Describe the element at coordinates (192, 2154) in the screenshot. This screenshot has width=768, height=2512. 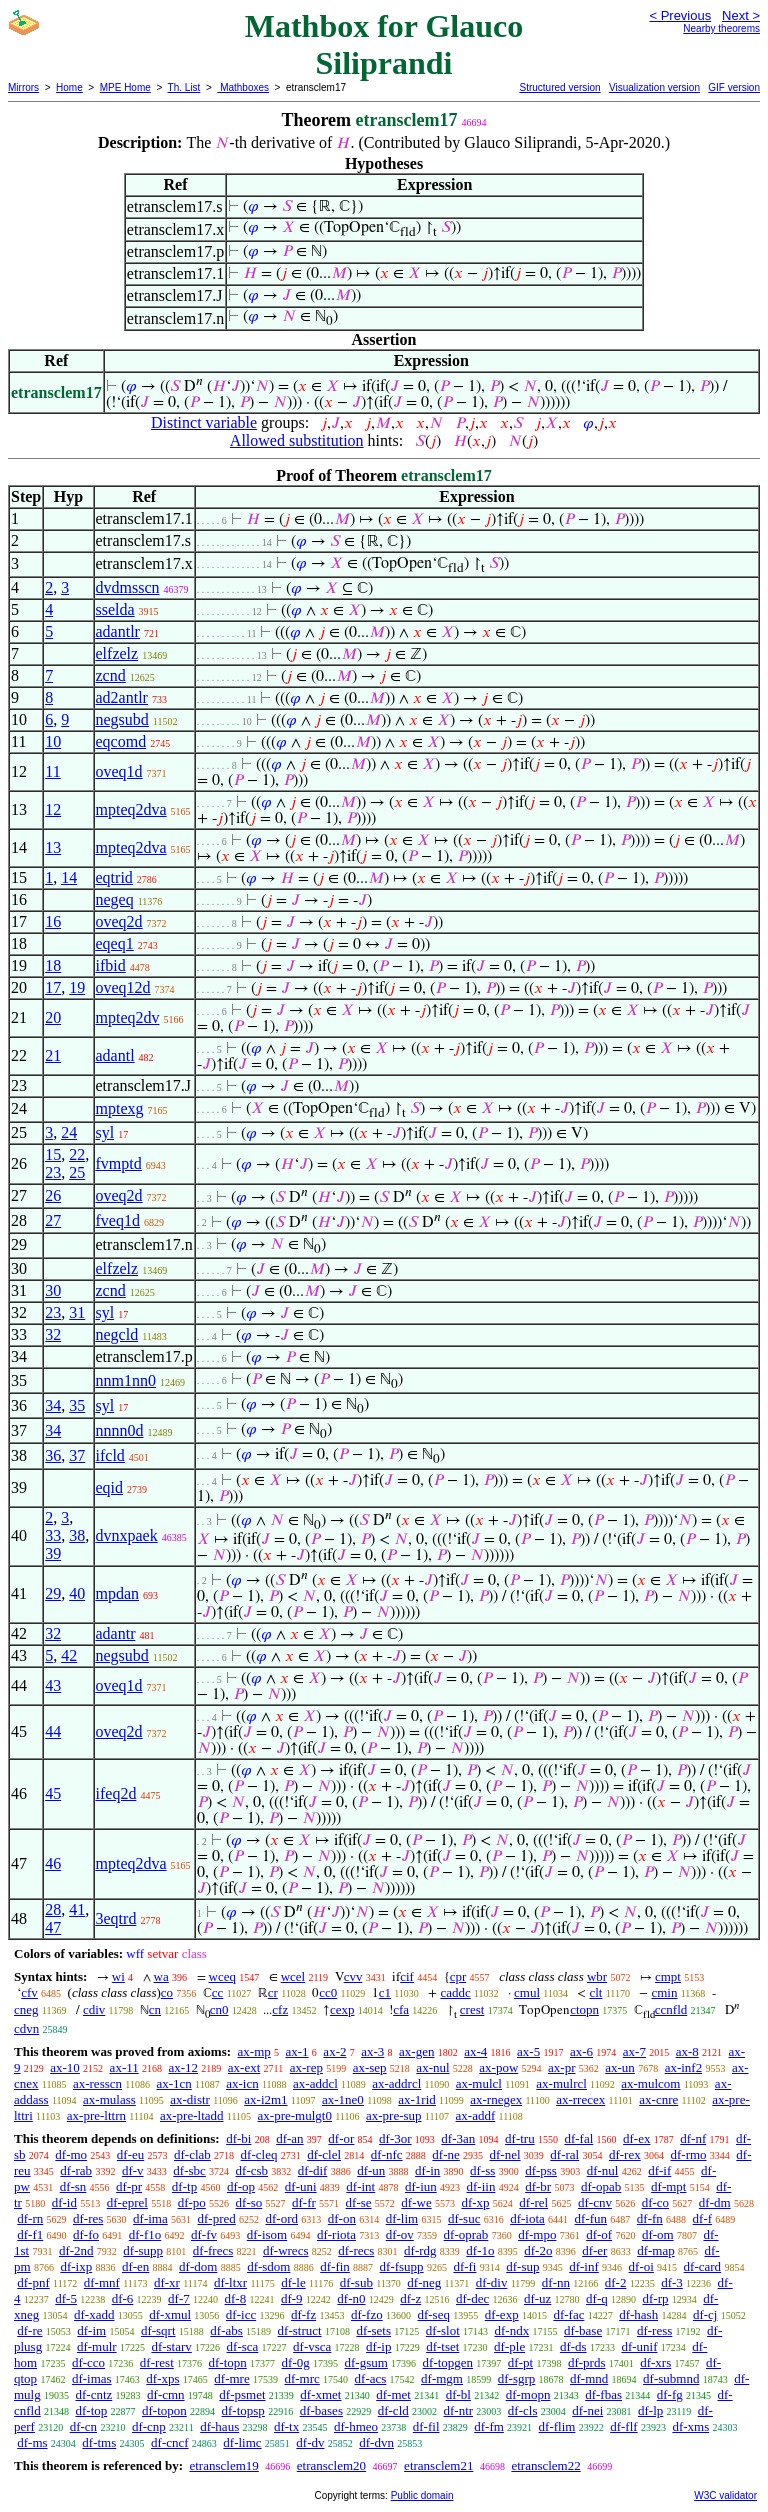
I see `df-clab` at that location.